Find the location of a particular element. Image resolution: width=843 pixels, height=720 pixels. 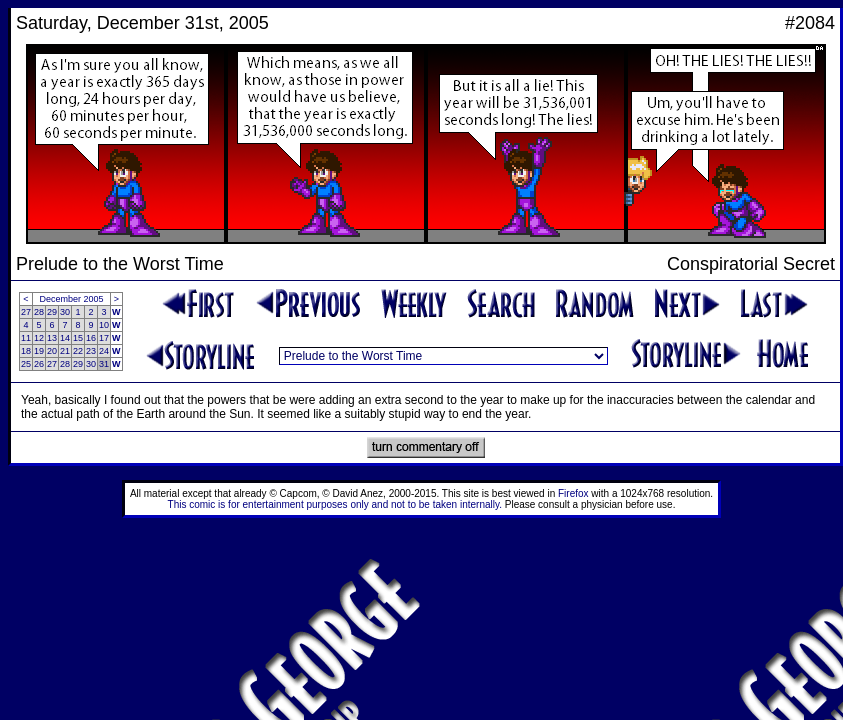

10 is located at coordinates (104, 325).